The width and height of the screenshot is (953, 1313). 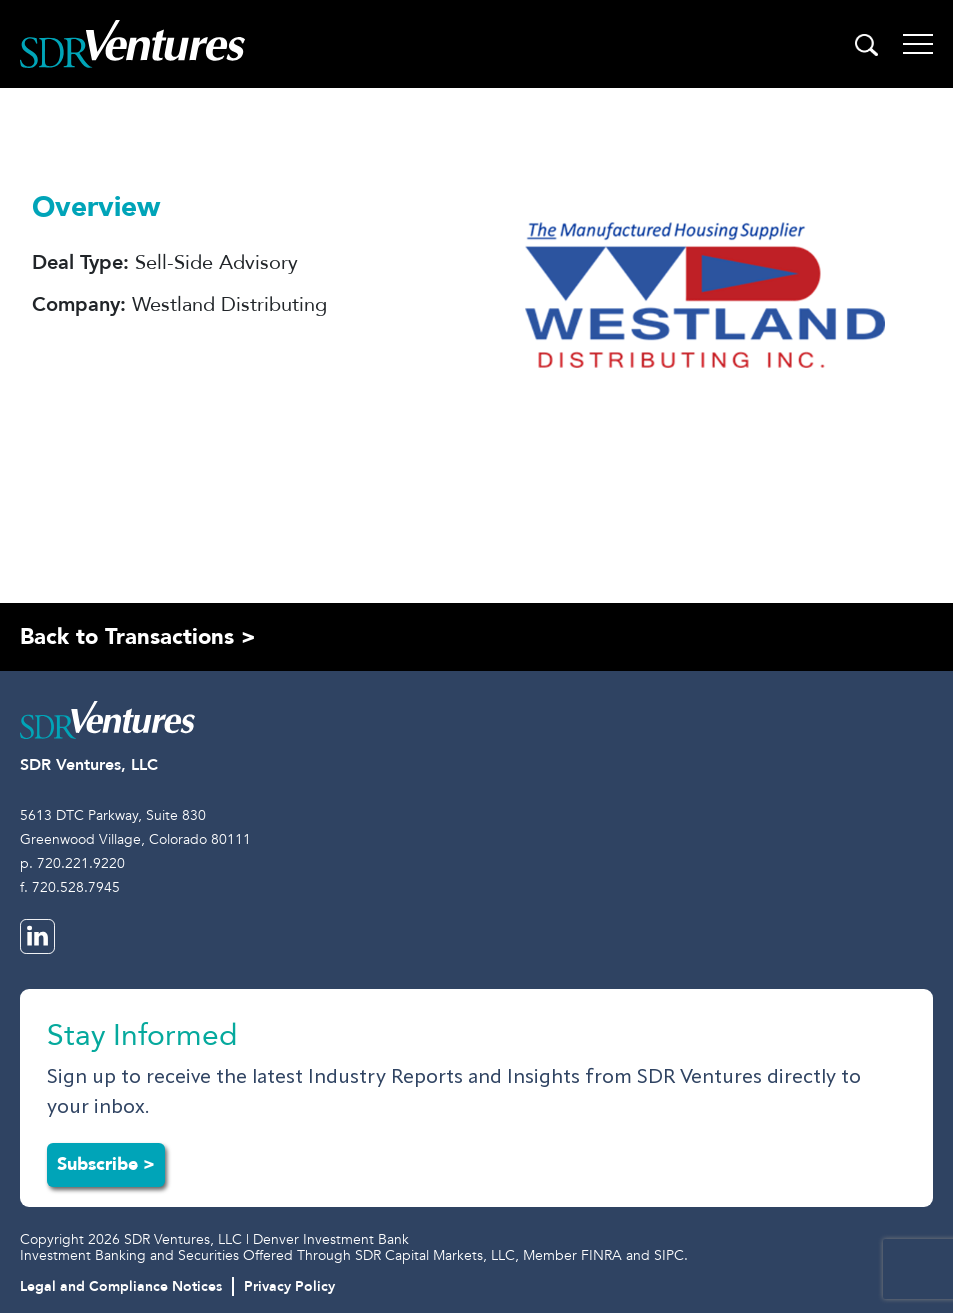 I want to click on SIPC, so click(x=669, y=1255).